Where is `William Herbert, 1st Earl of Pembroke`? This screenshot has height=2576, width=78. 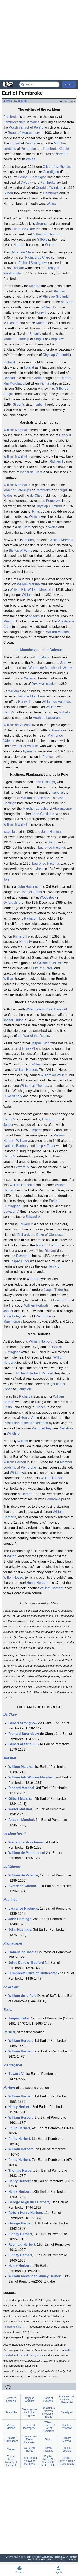
William Herbert, 1st Earl of Pembroke is located at coordinates (48, 2426).